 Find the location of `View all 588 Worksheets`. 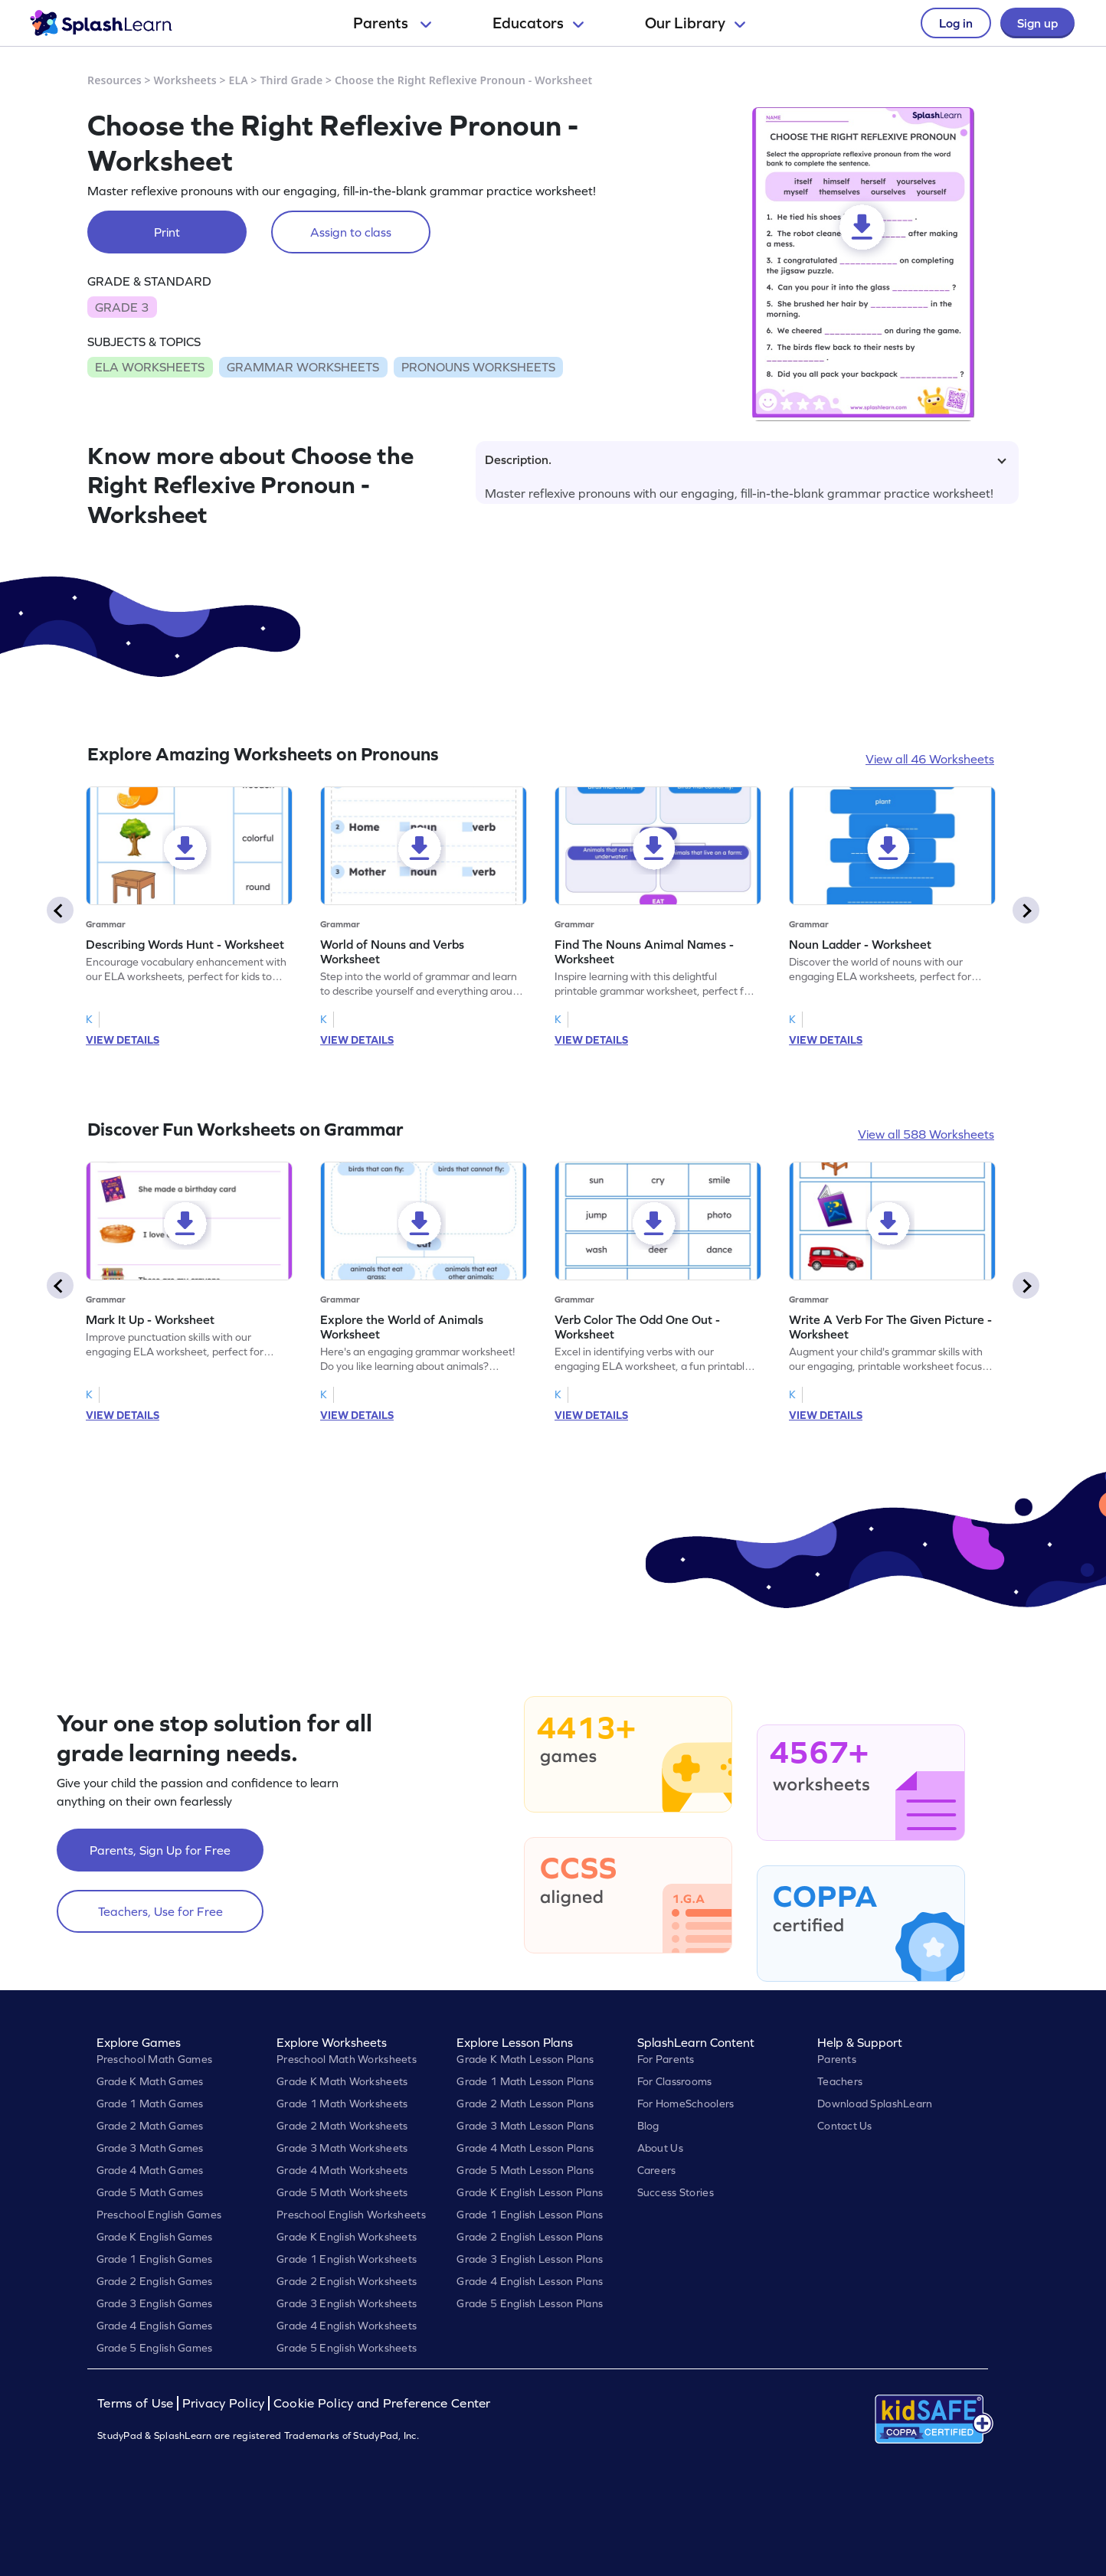

View all 588 Worksheets is located at coordinates (926, 1134).